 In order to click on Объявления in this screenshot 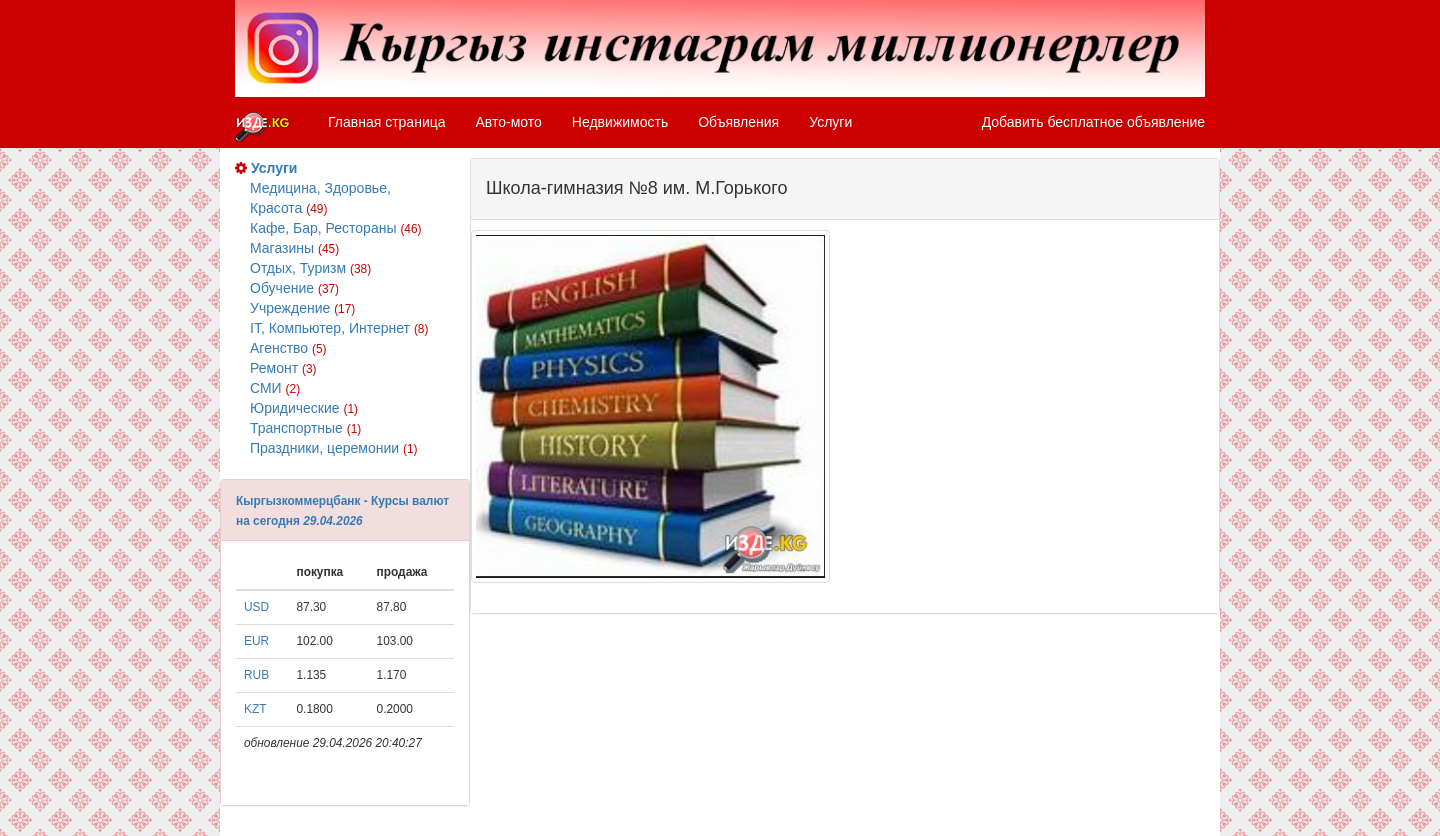, I will do `click(738, 122)`.